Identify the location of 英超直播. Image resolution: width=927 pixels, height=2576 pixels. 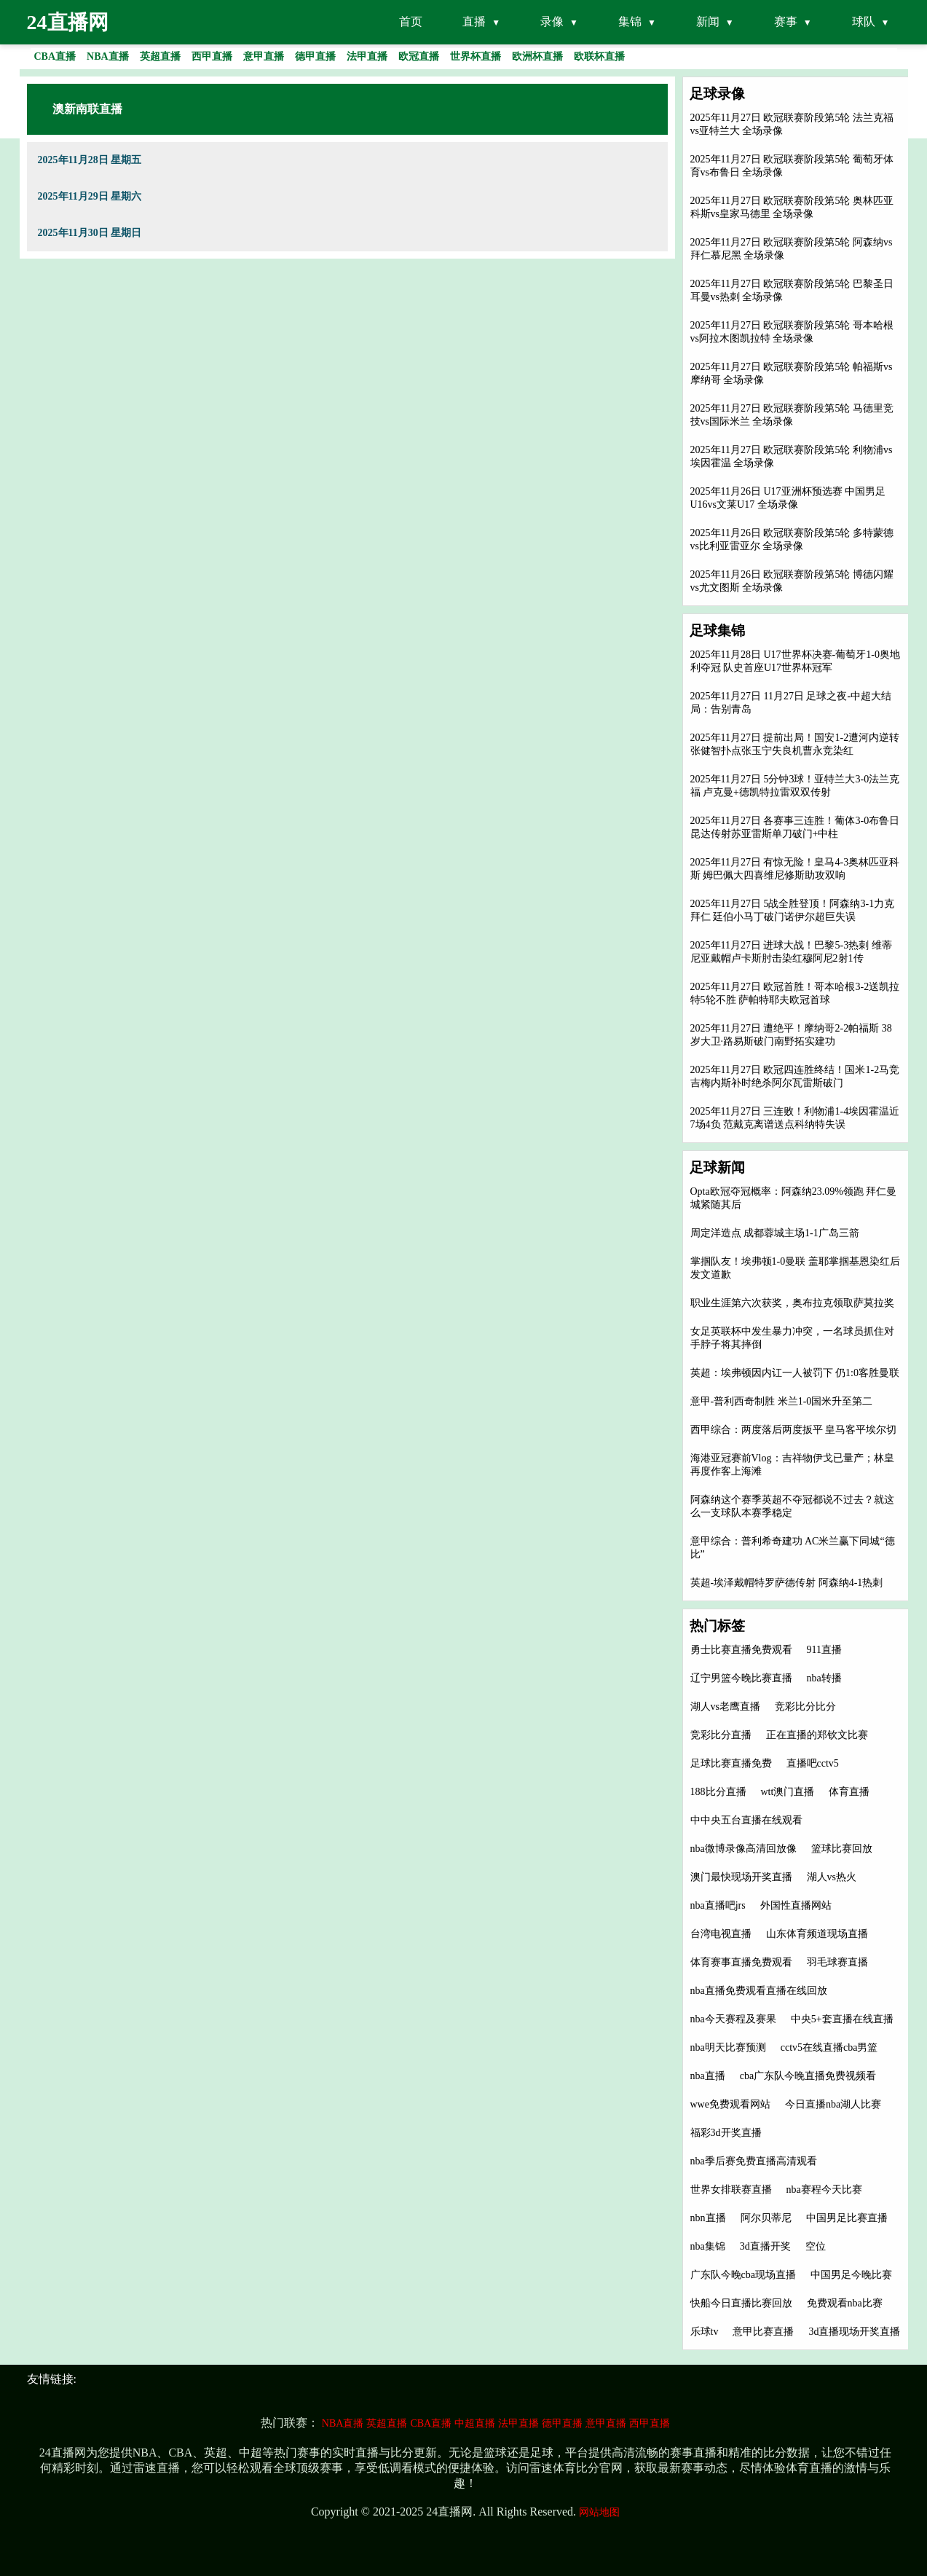
(386, 2423).